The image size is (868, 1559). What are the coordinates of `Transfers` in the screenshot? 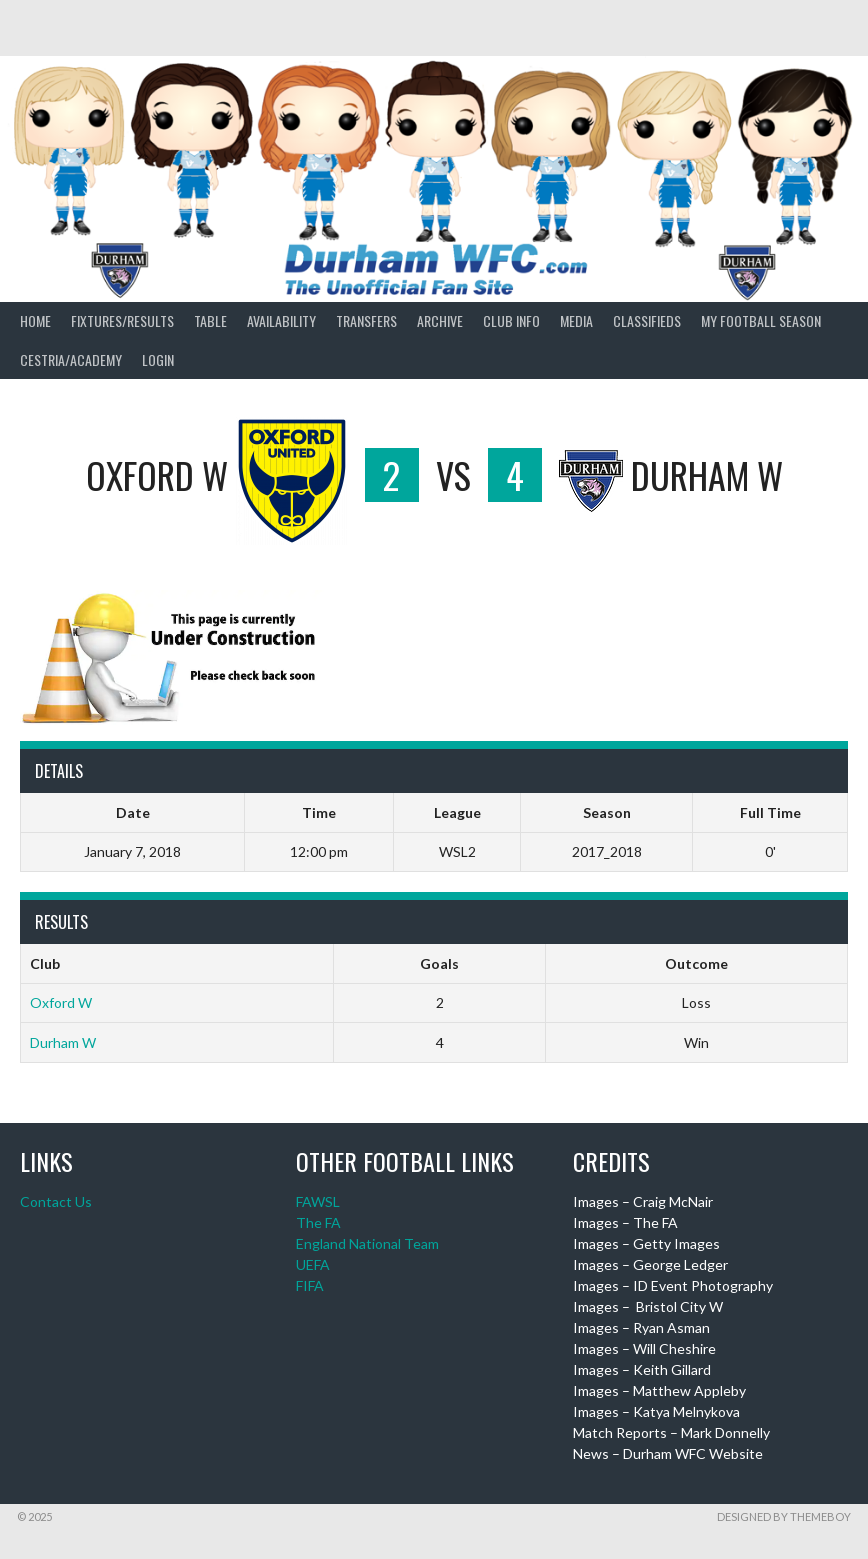 It's located at (366, 320).